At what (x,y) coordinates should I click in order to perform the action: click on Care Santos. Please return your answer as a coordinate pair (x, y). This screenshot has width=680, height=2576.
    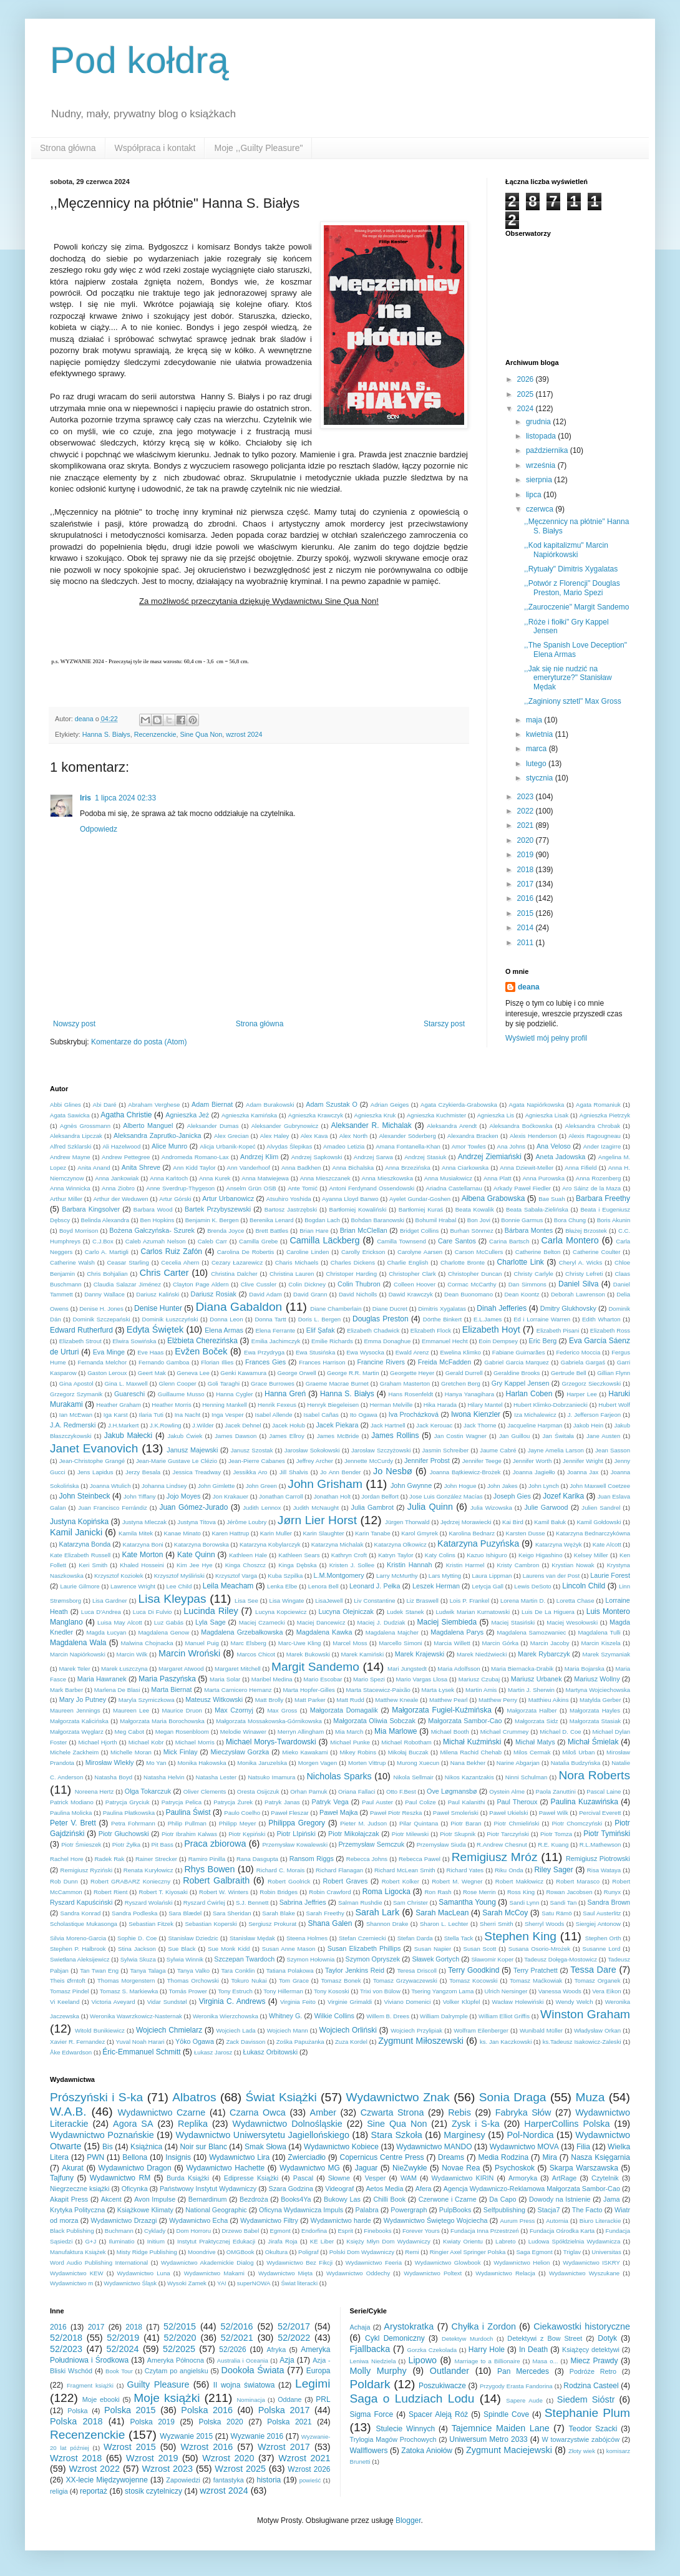
    Looking at the image, I should click on (457, 1241).